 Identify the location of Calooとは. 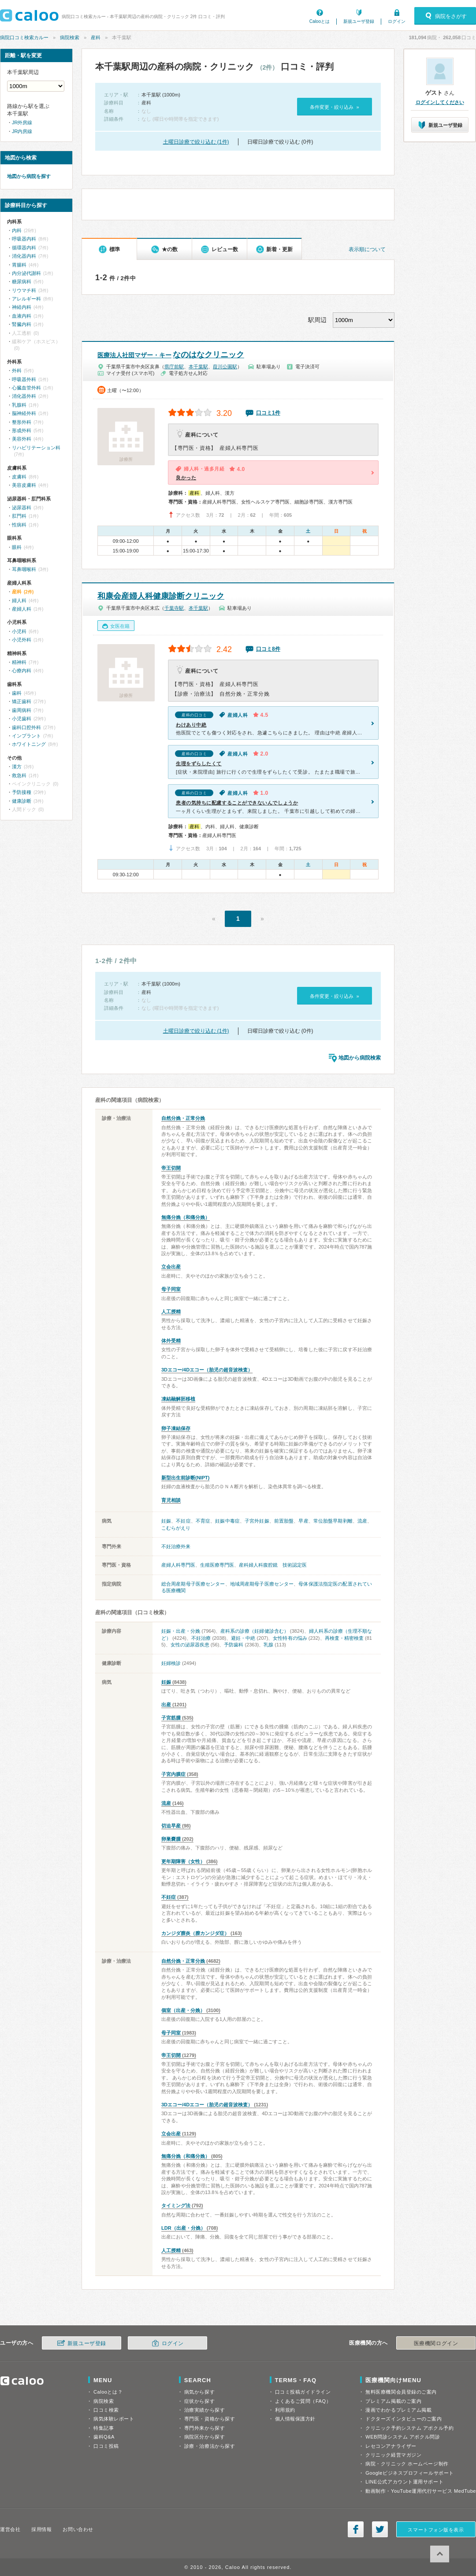
(319, 21).